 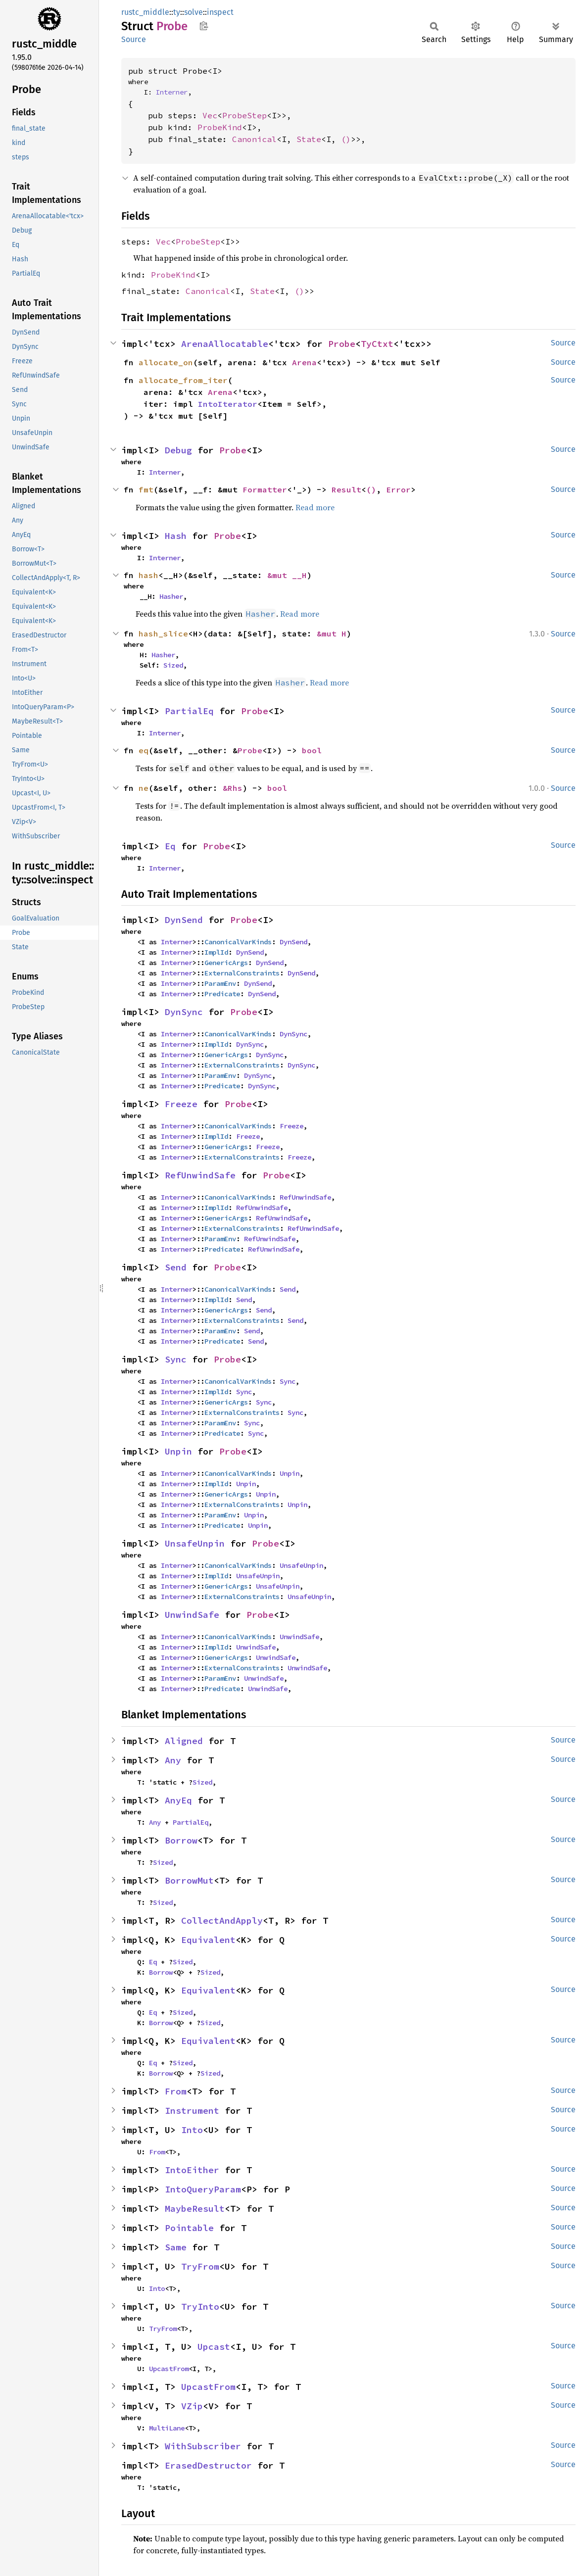 I want to click on DynSend, so click(x=184, y=919).